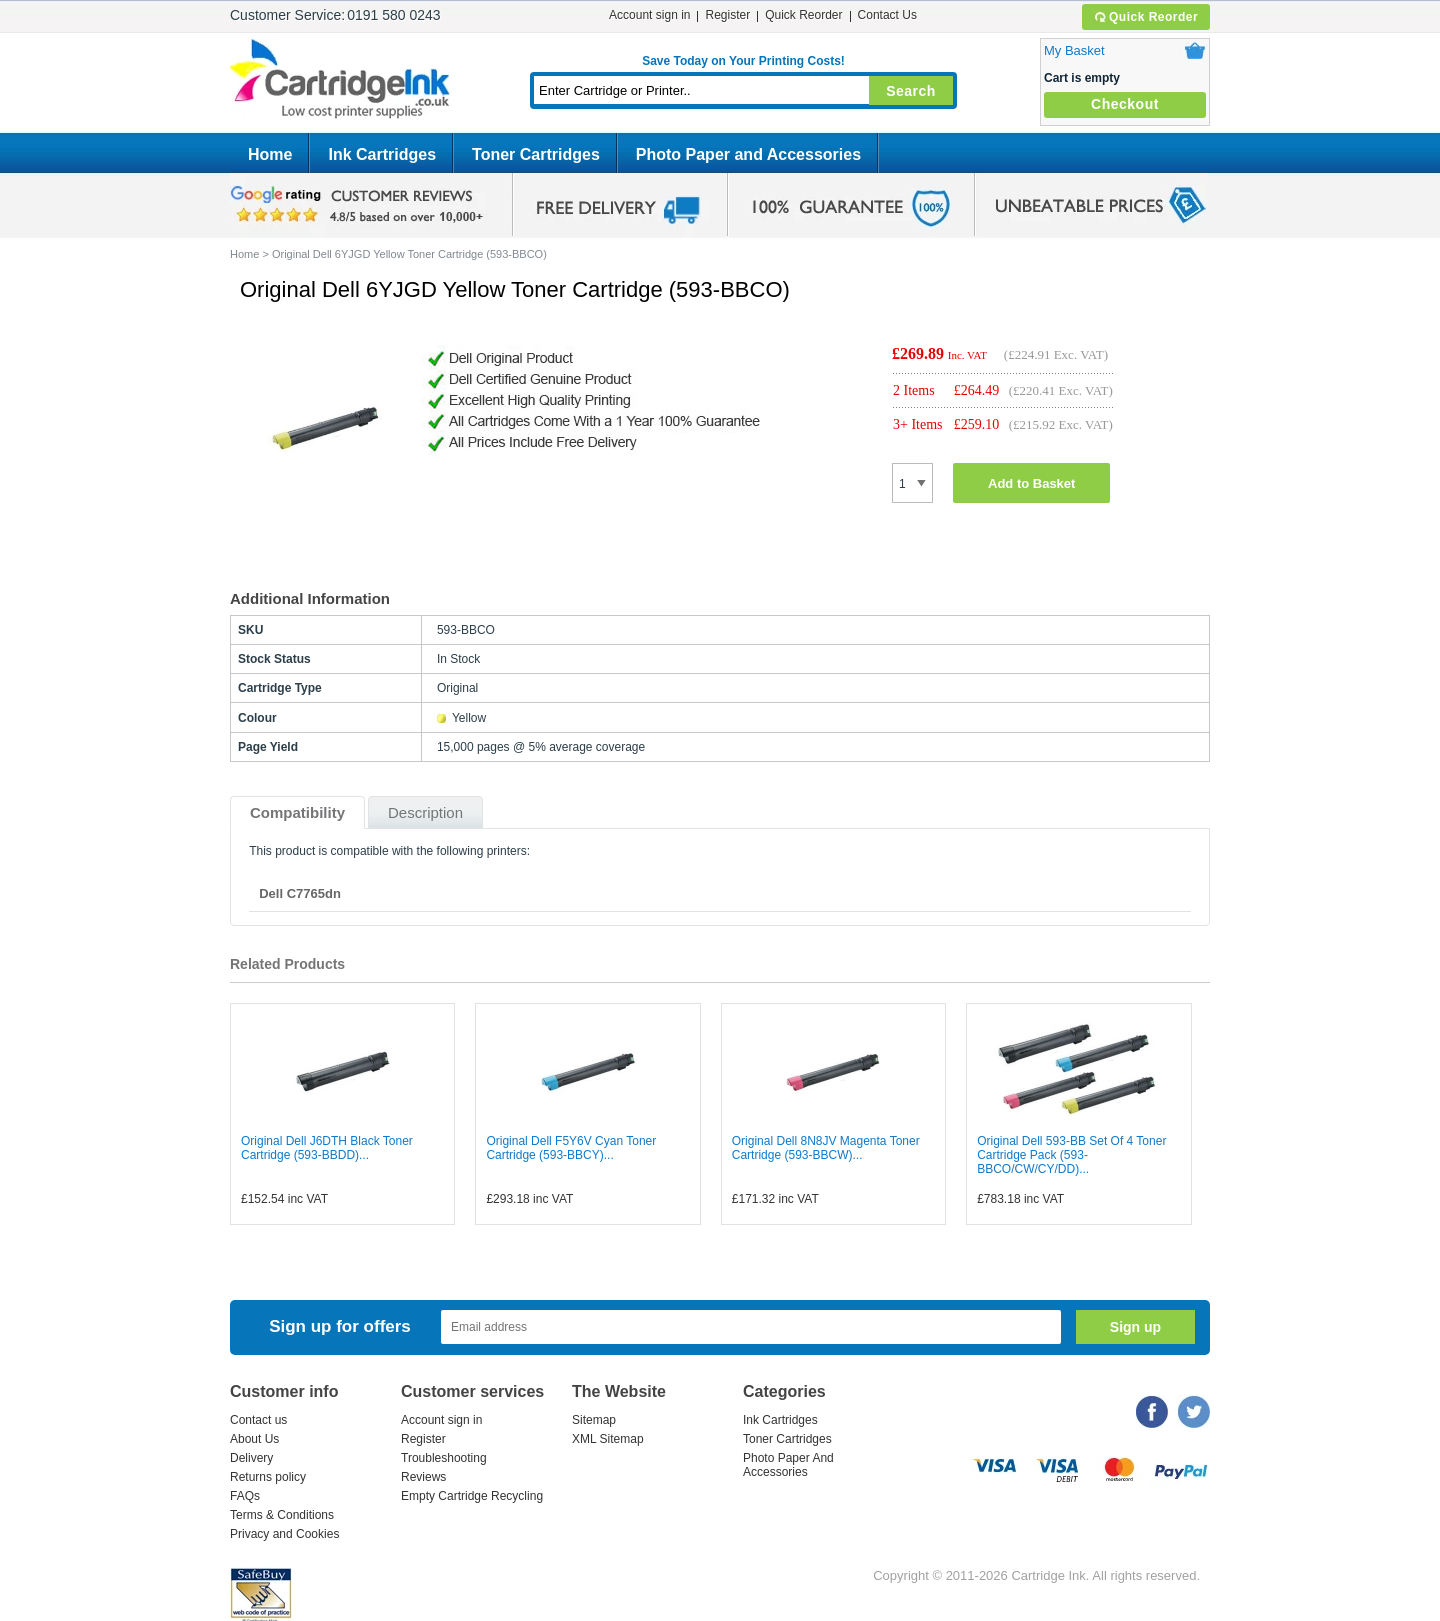 This screenshot has width=1440, height=1621. What do you see at coordinates (1071, 1155) in the screenshot?
I see `Original Dell 593-BB Set Of 4 Toner Cartridge Pack (593-BBCO/CW/CY/DD)...` at bounding box center [1071, 1155].